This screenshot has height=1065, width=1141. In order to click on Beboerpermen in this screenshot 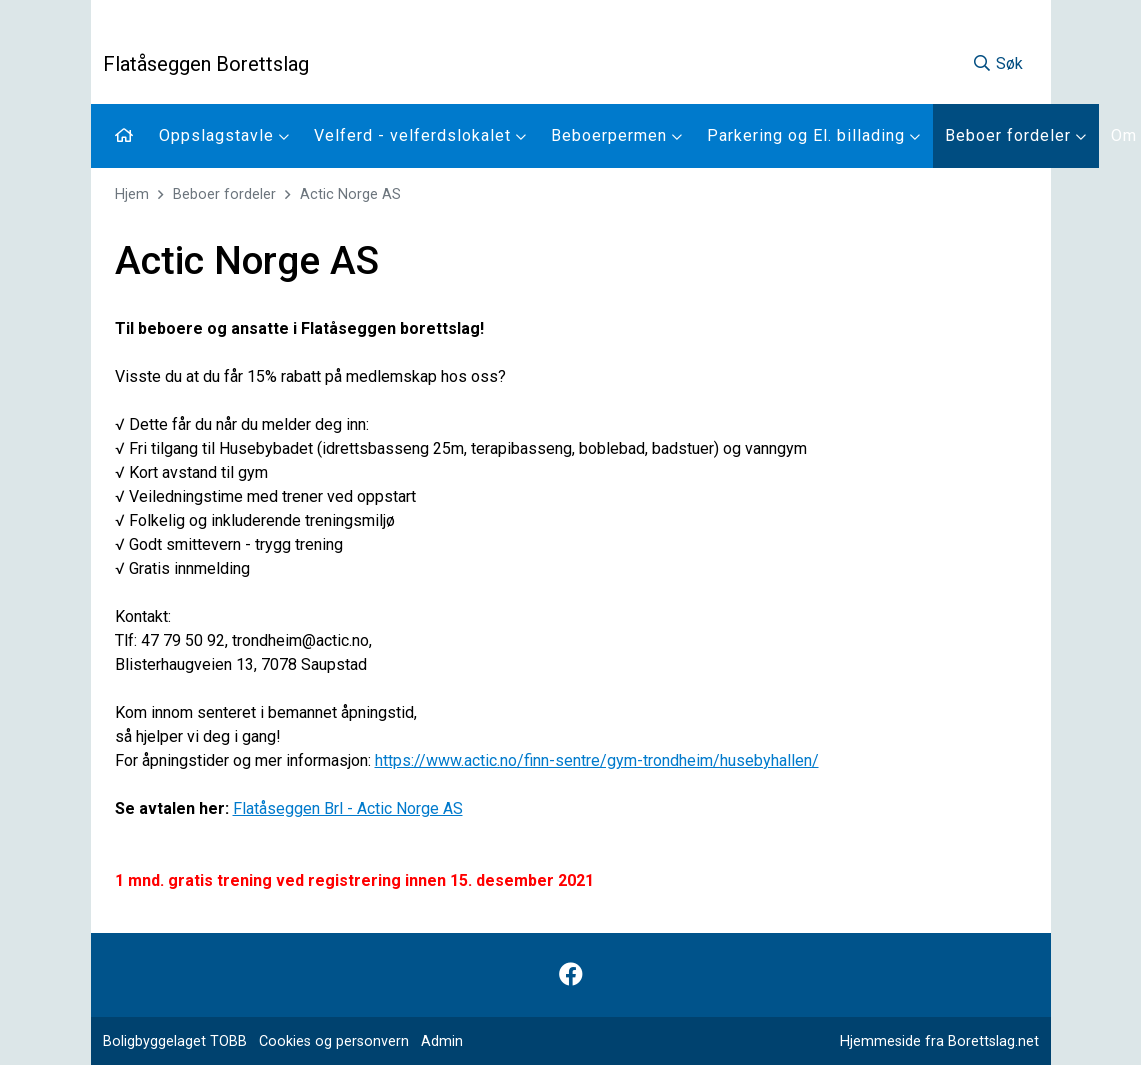, I will do `click(617, 135)`.